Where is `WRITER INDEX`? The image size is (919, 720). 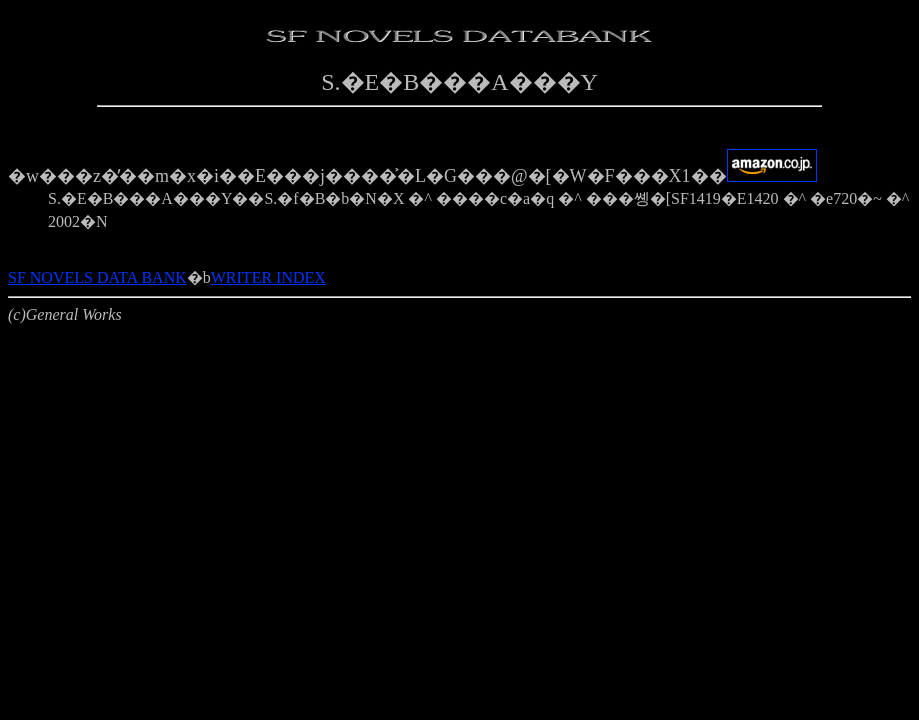
WRITER INDEX is located at coordinates (268, 277).